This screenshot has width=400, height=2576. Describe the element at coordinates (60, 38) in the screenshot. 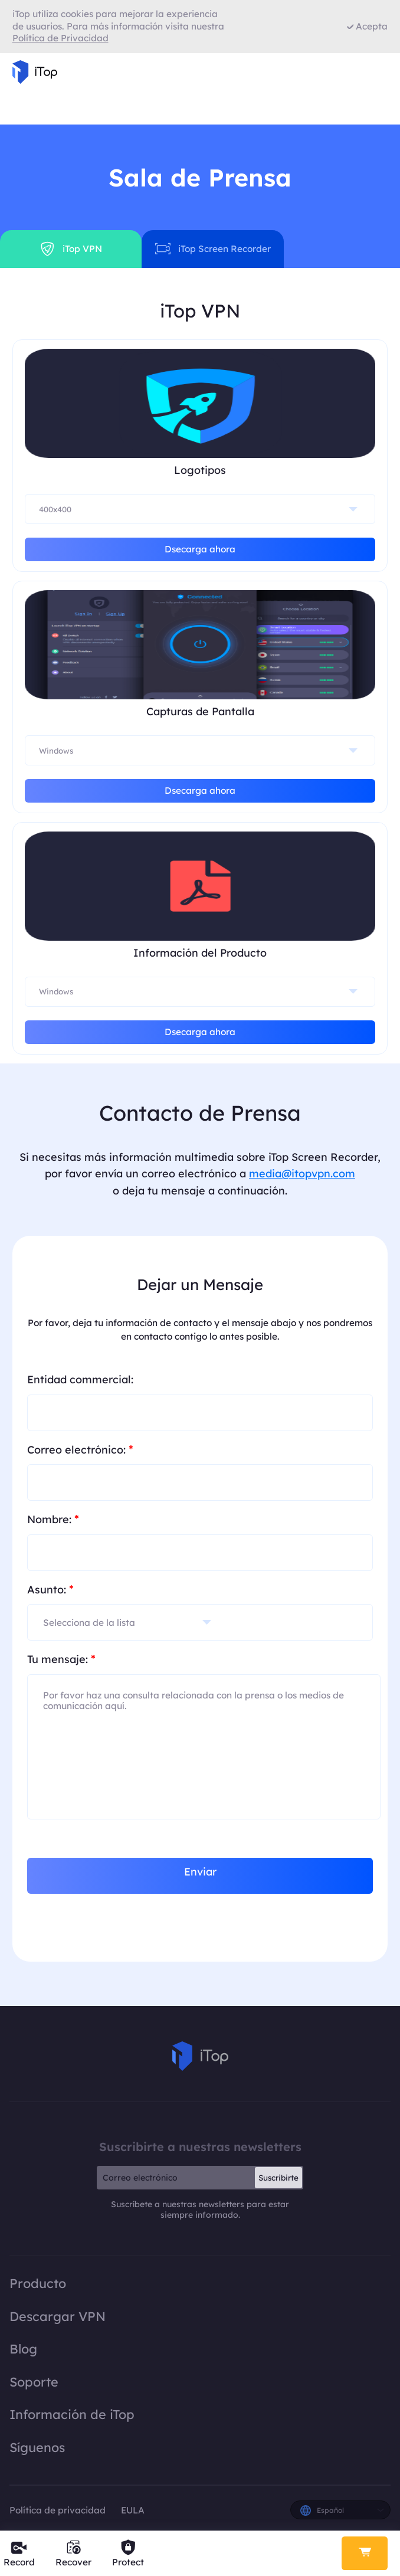

I see `Política de Privacidad` at that location.